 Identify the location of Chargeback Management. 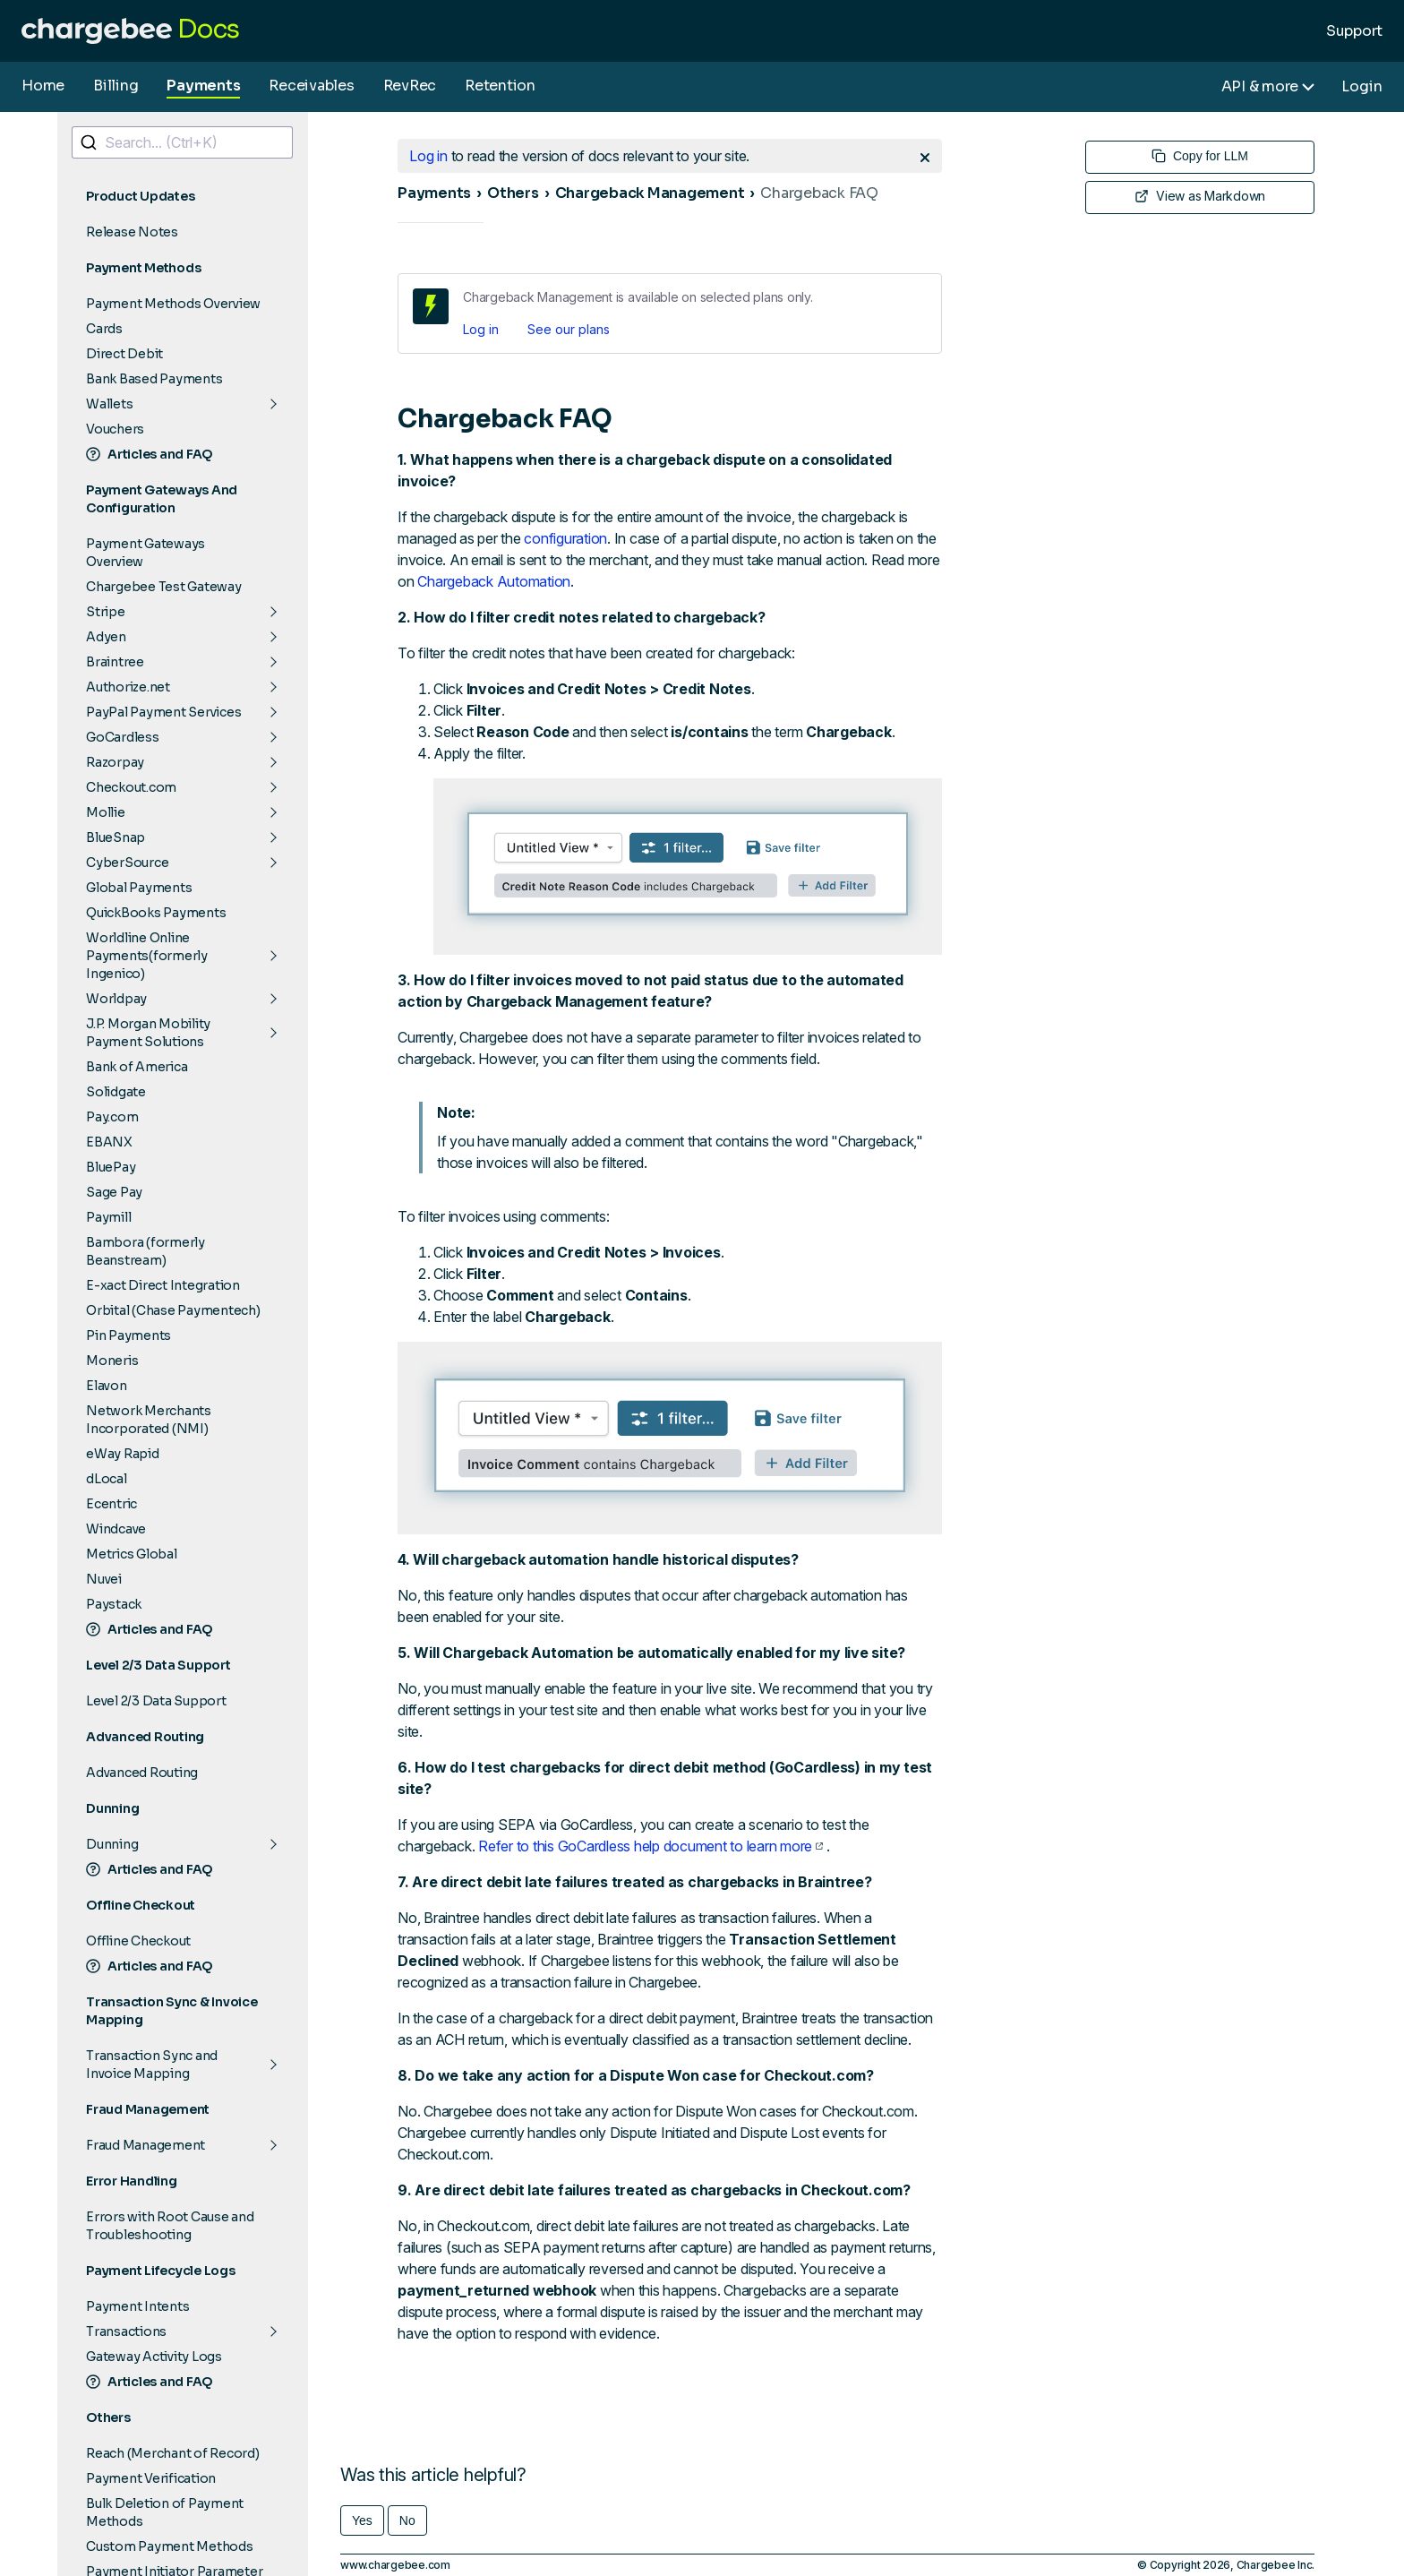
(650, 193).